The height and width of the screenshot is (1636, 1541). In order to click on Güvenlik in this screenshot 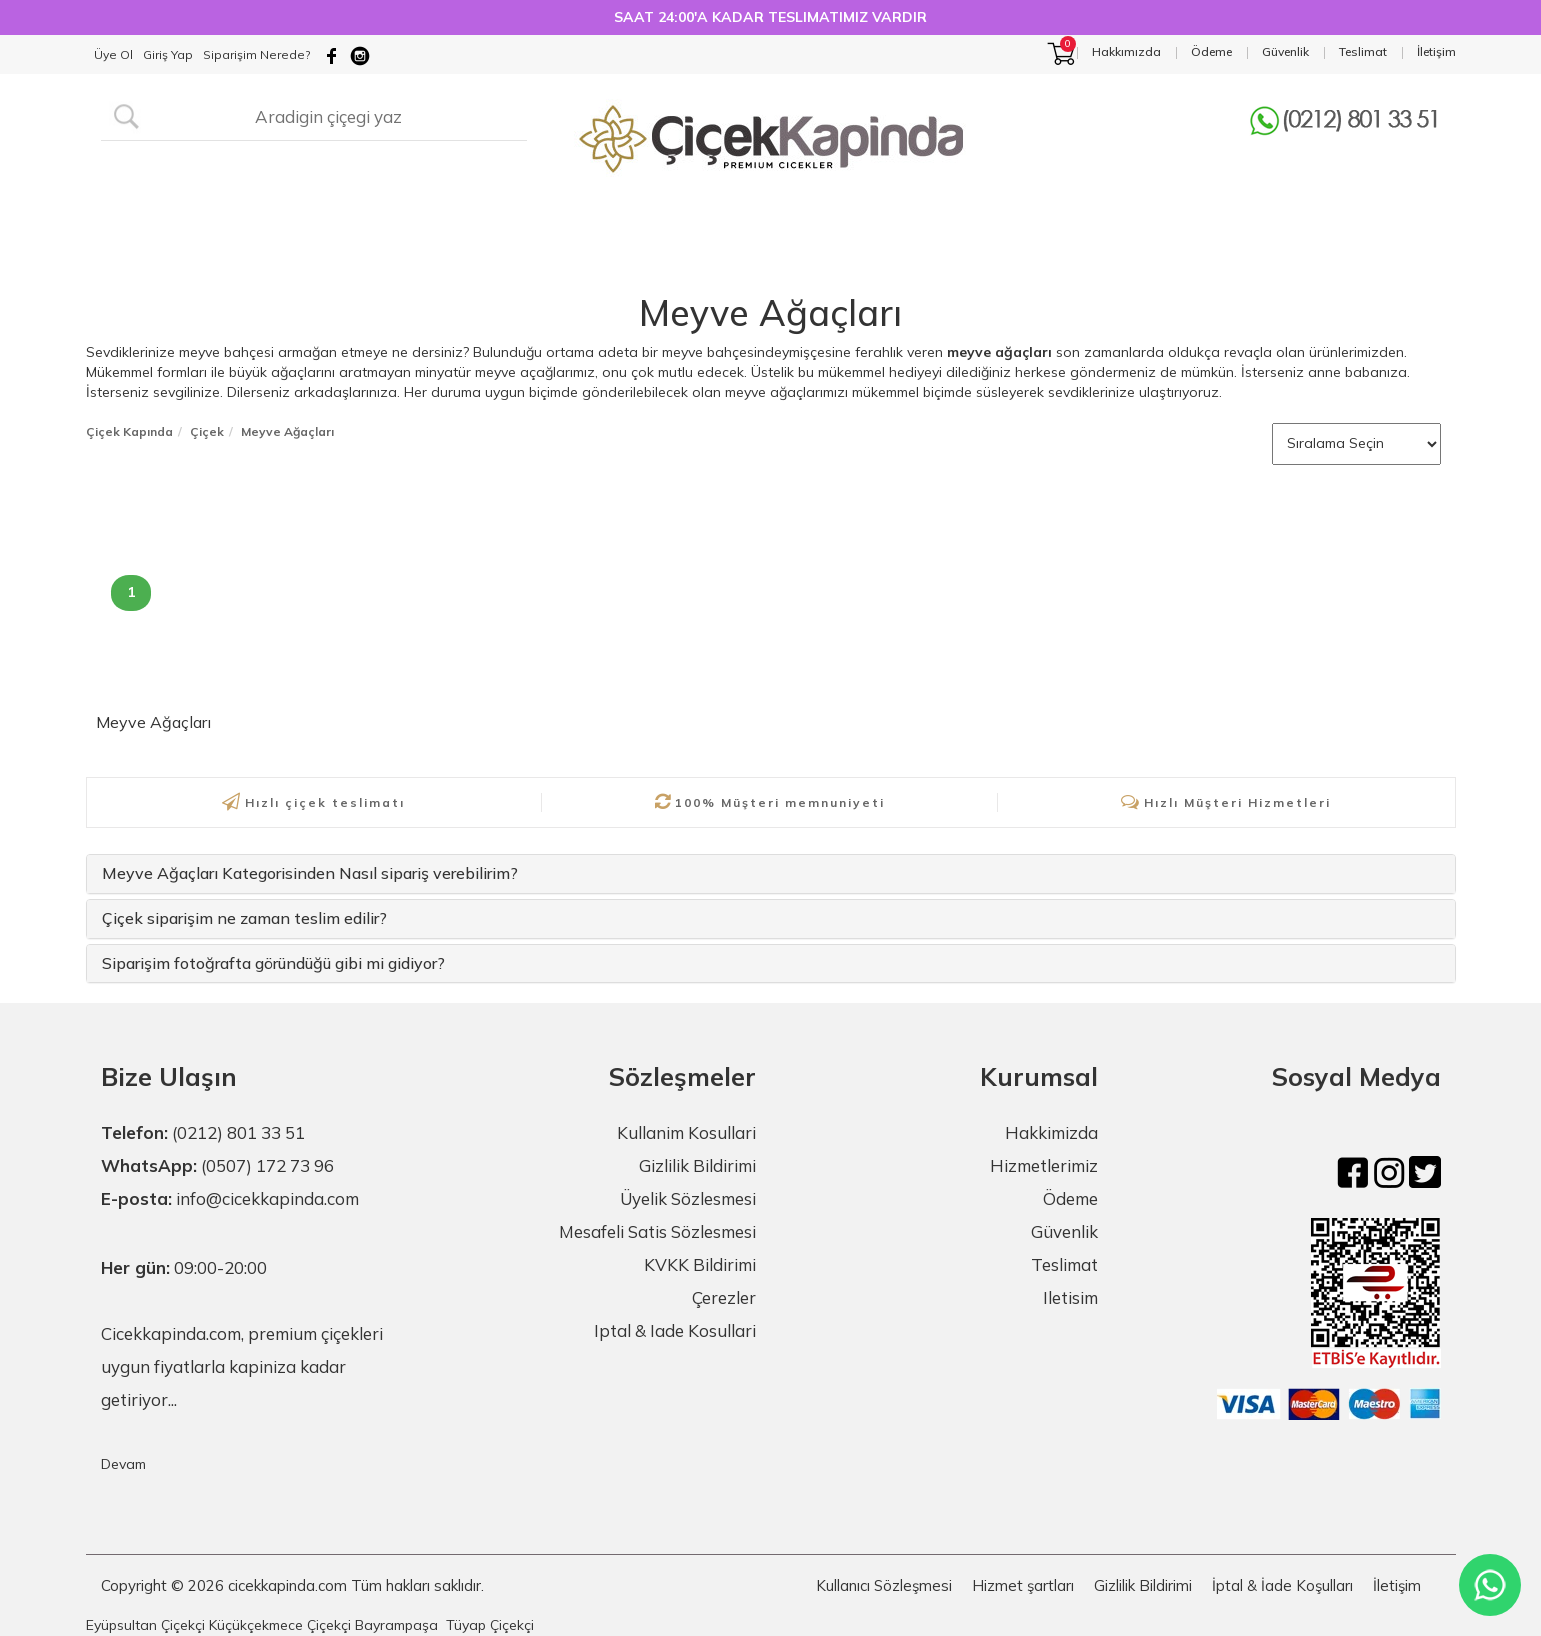, I will do `click(1064, 1231)`.